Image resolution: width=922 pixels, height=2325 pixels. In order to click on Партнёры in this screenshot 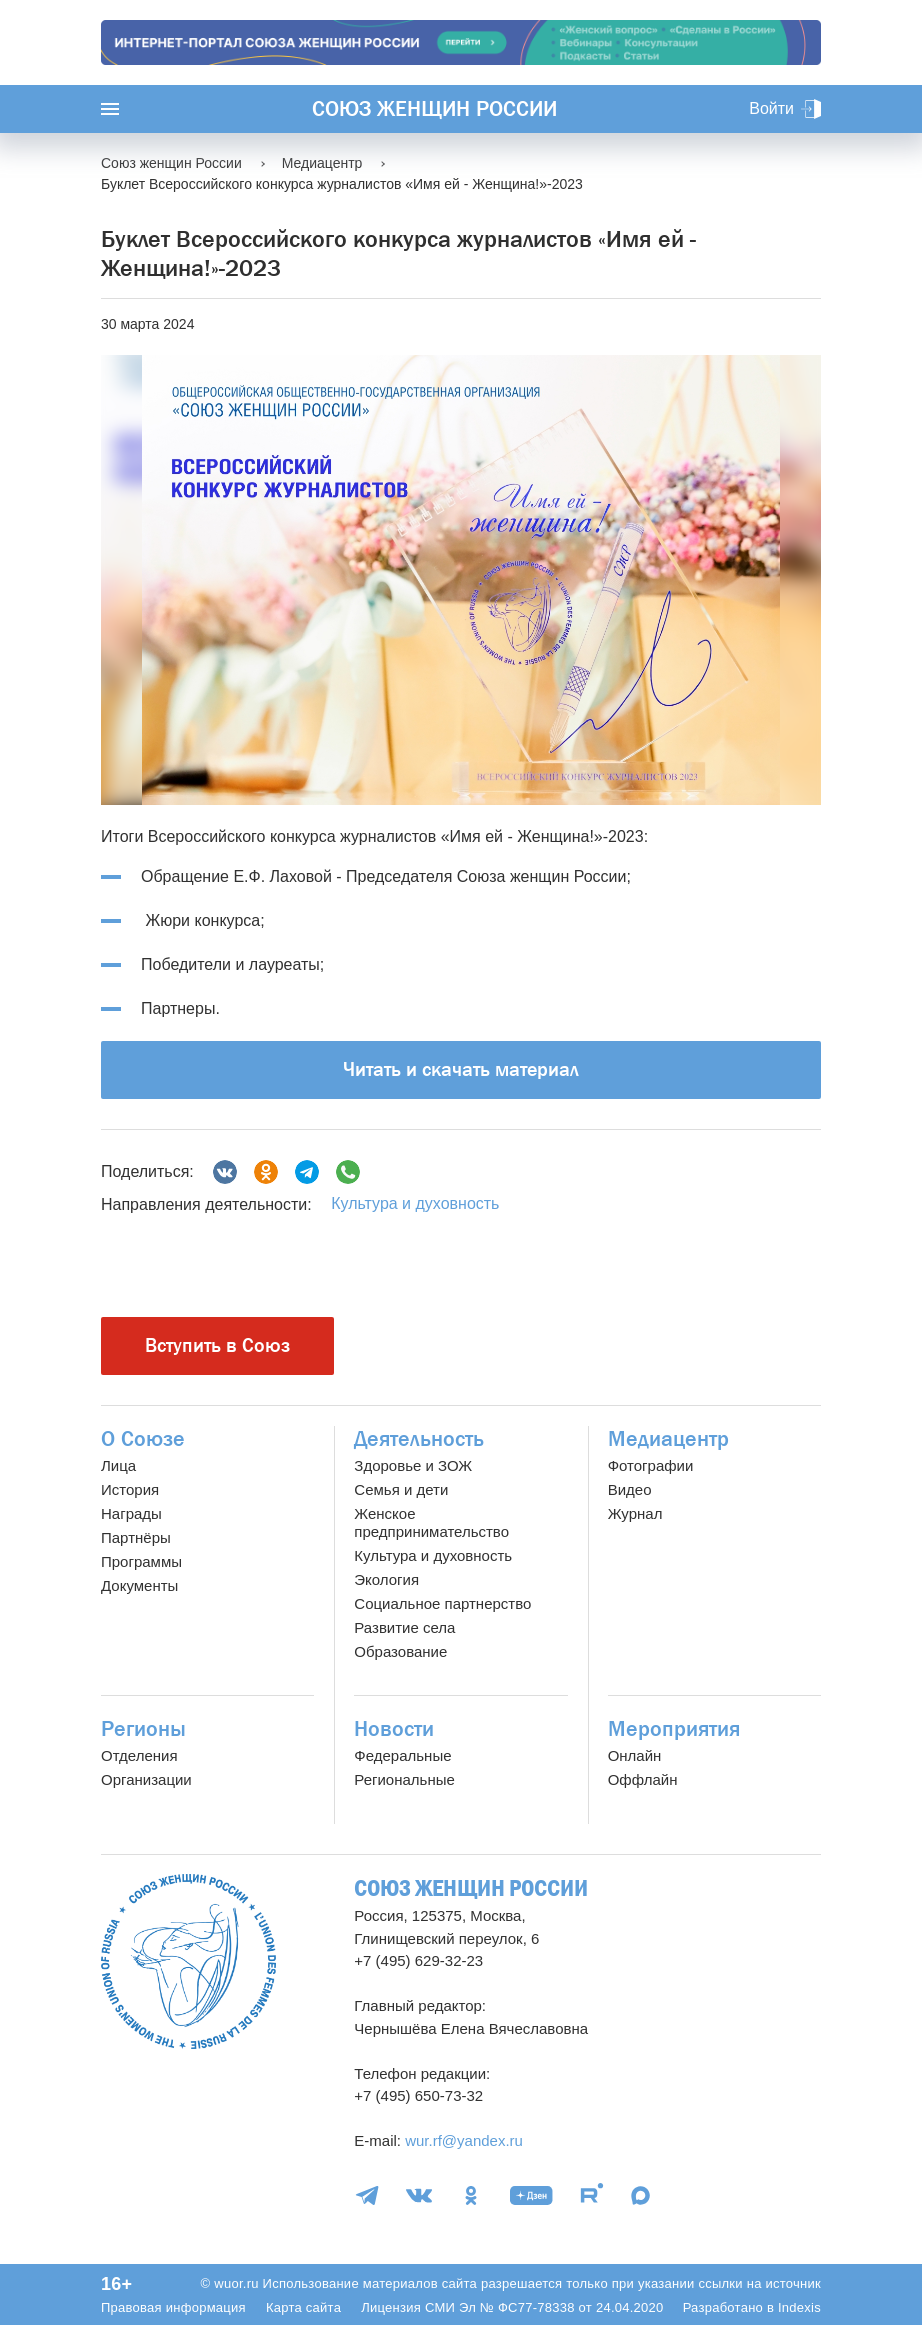, I will do `click(136, 1537)`.